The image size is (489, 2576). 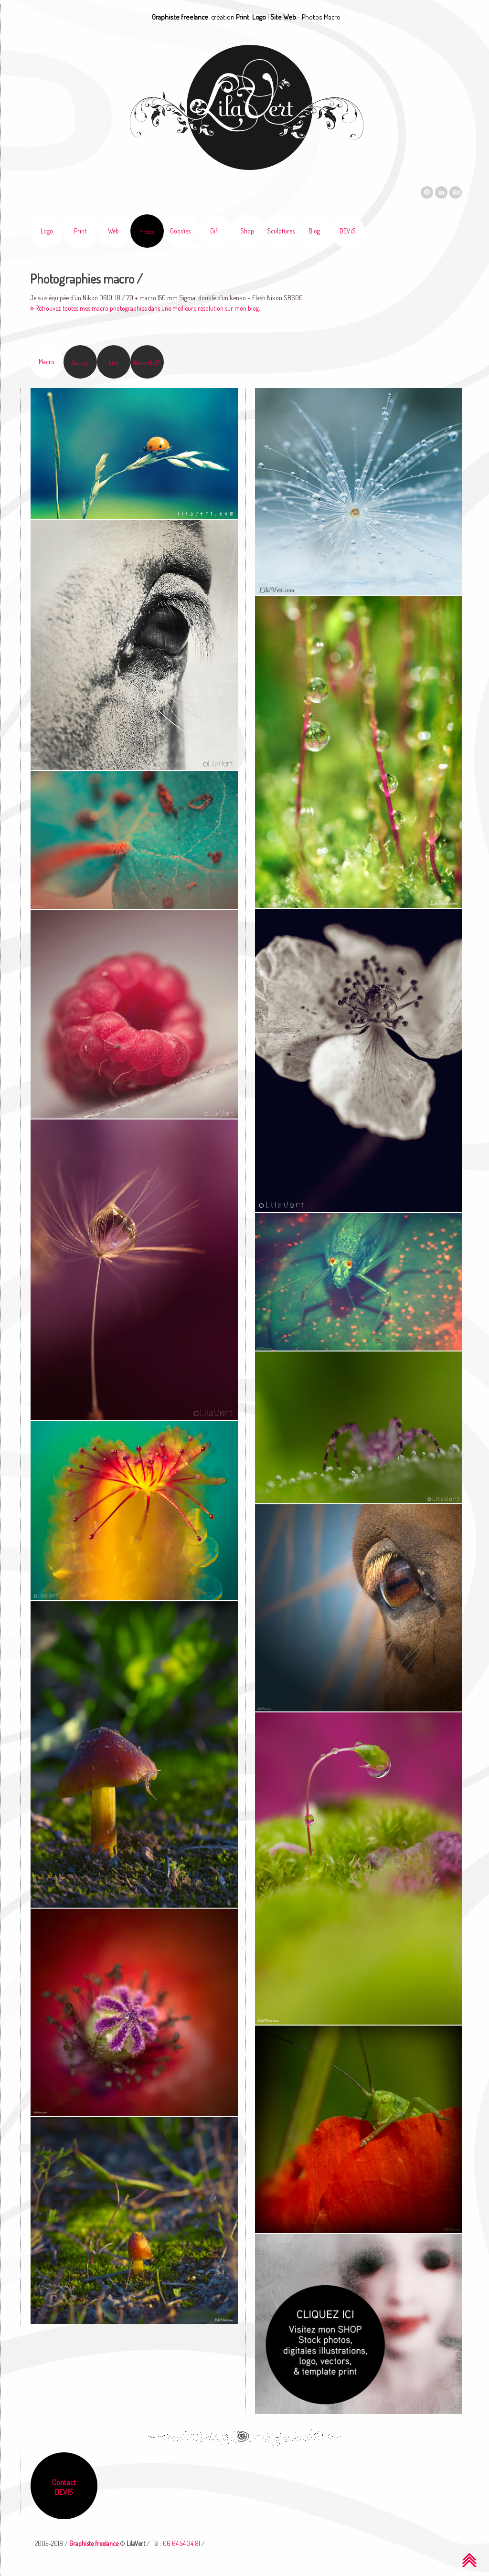 What do you see at coordinates (314, 231) in the screenshot?
I see `Blog` at bounding box center [314, 231].